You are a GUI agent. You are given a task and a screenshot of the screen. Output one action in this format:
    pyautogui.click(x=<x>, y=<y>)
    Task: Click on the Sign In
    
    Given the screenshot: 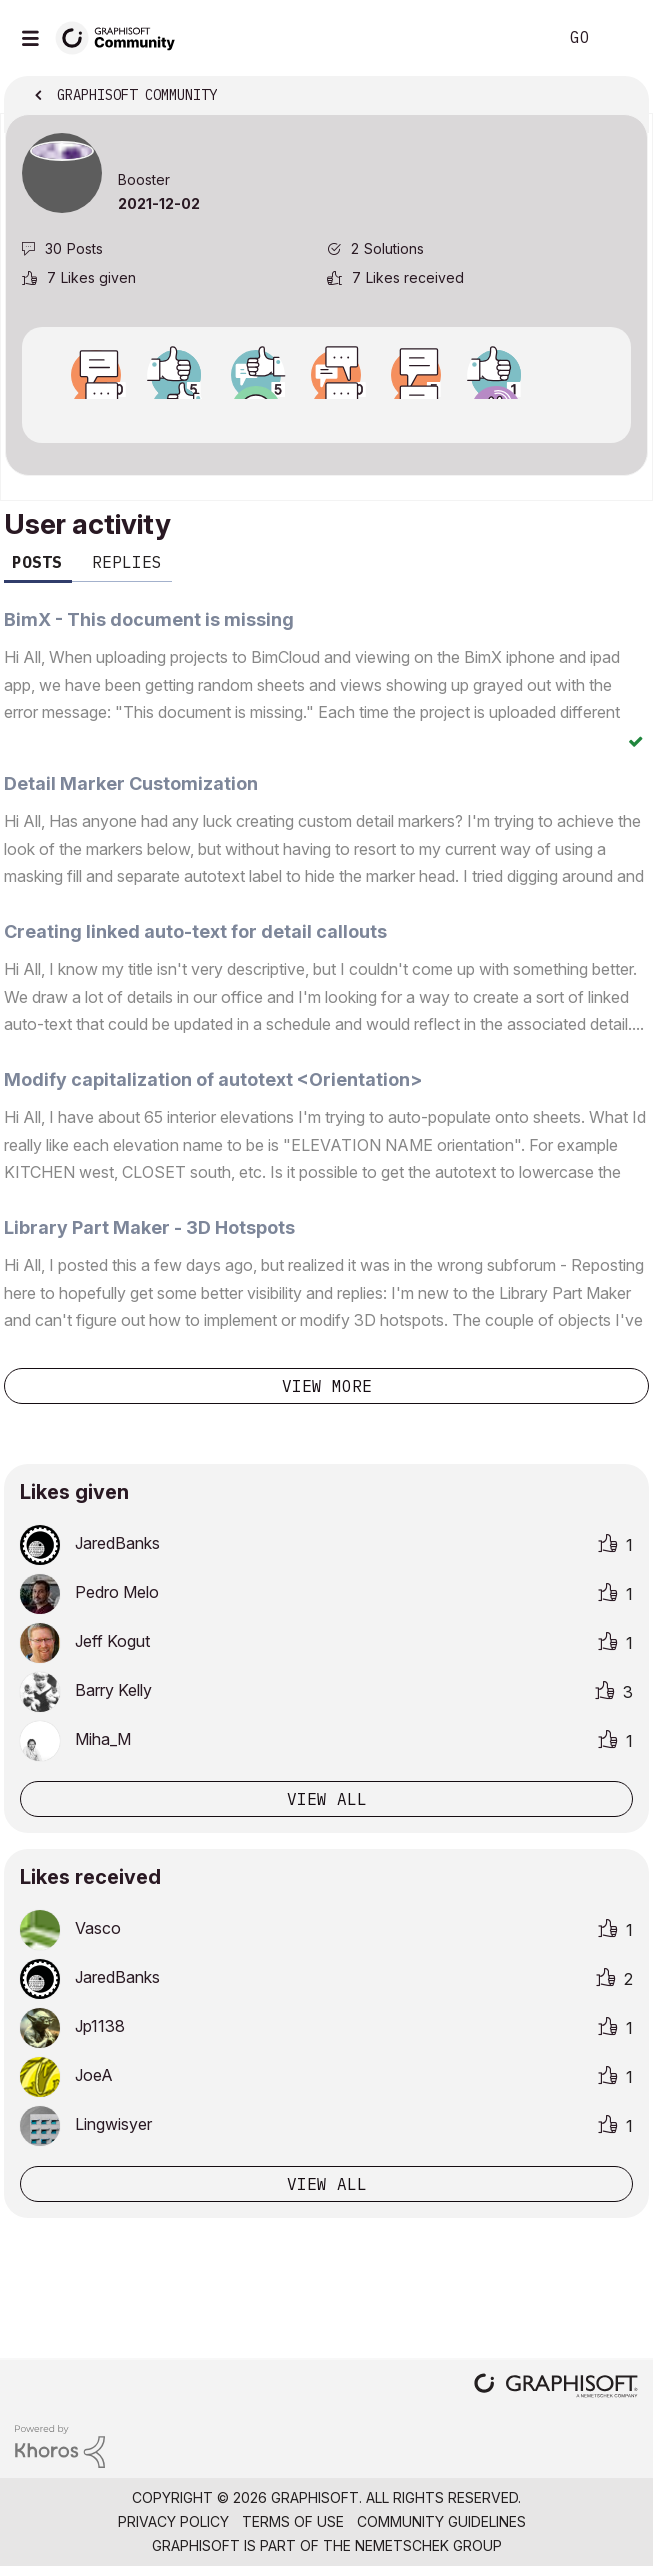 What is the action you would take?
    pyautogui.click(x=621, y=38)
    